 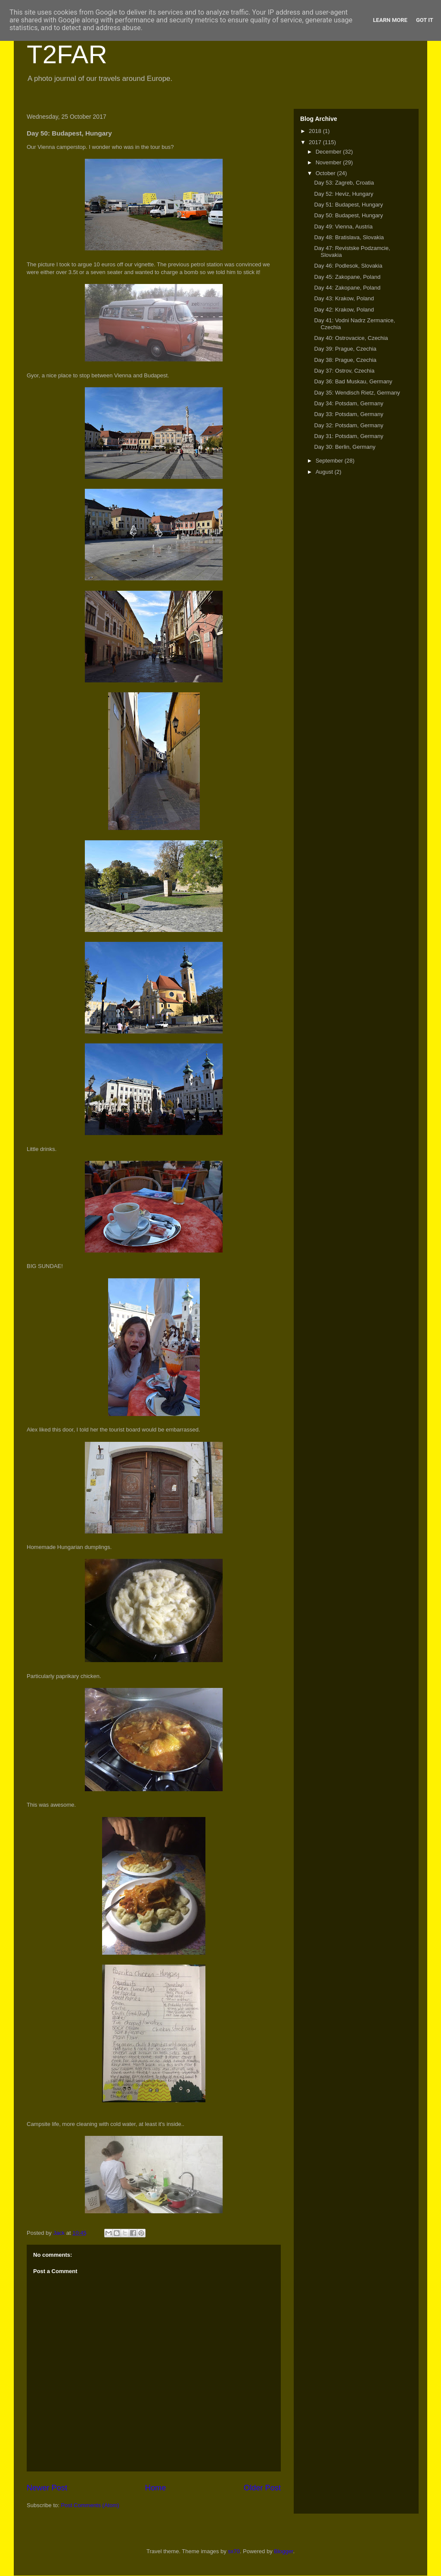 I want to click on T2FAR, so click(x=67, y=54).